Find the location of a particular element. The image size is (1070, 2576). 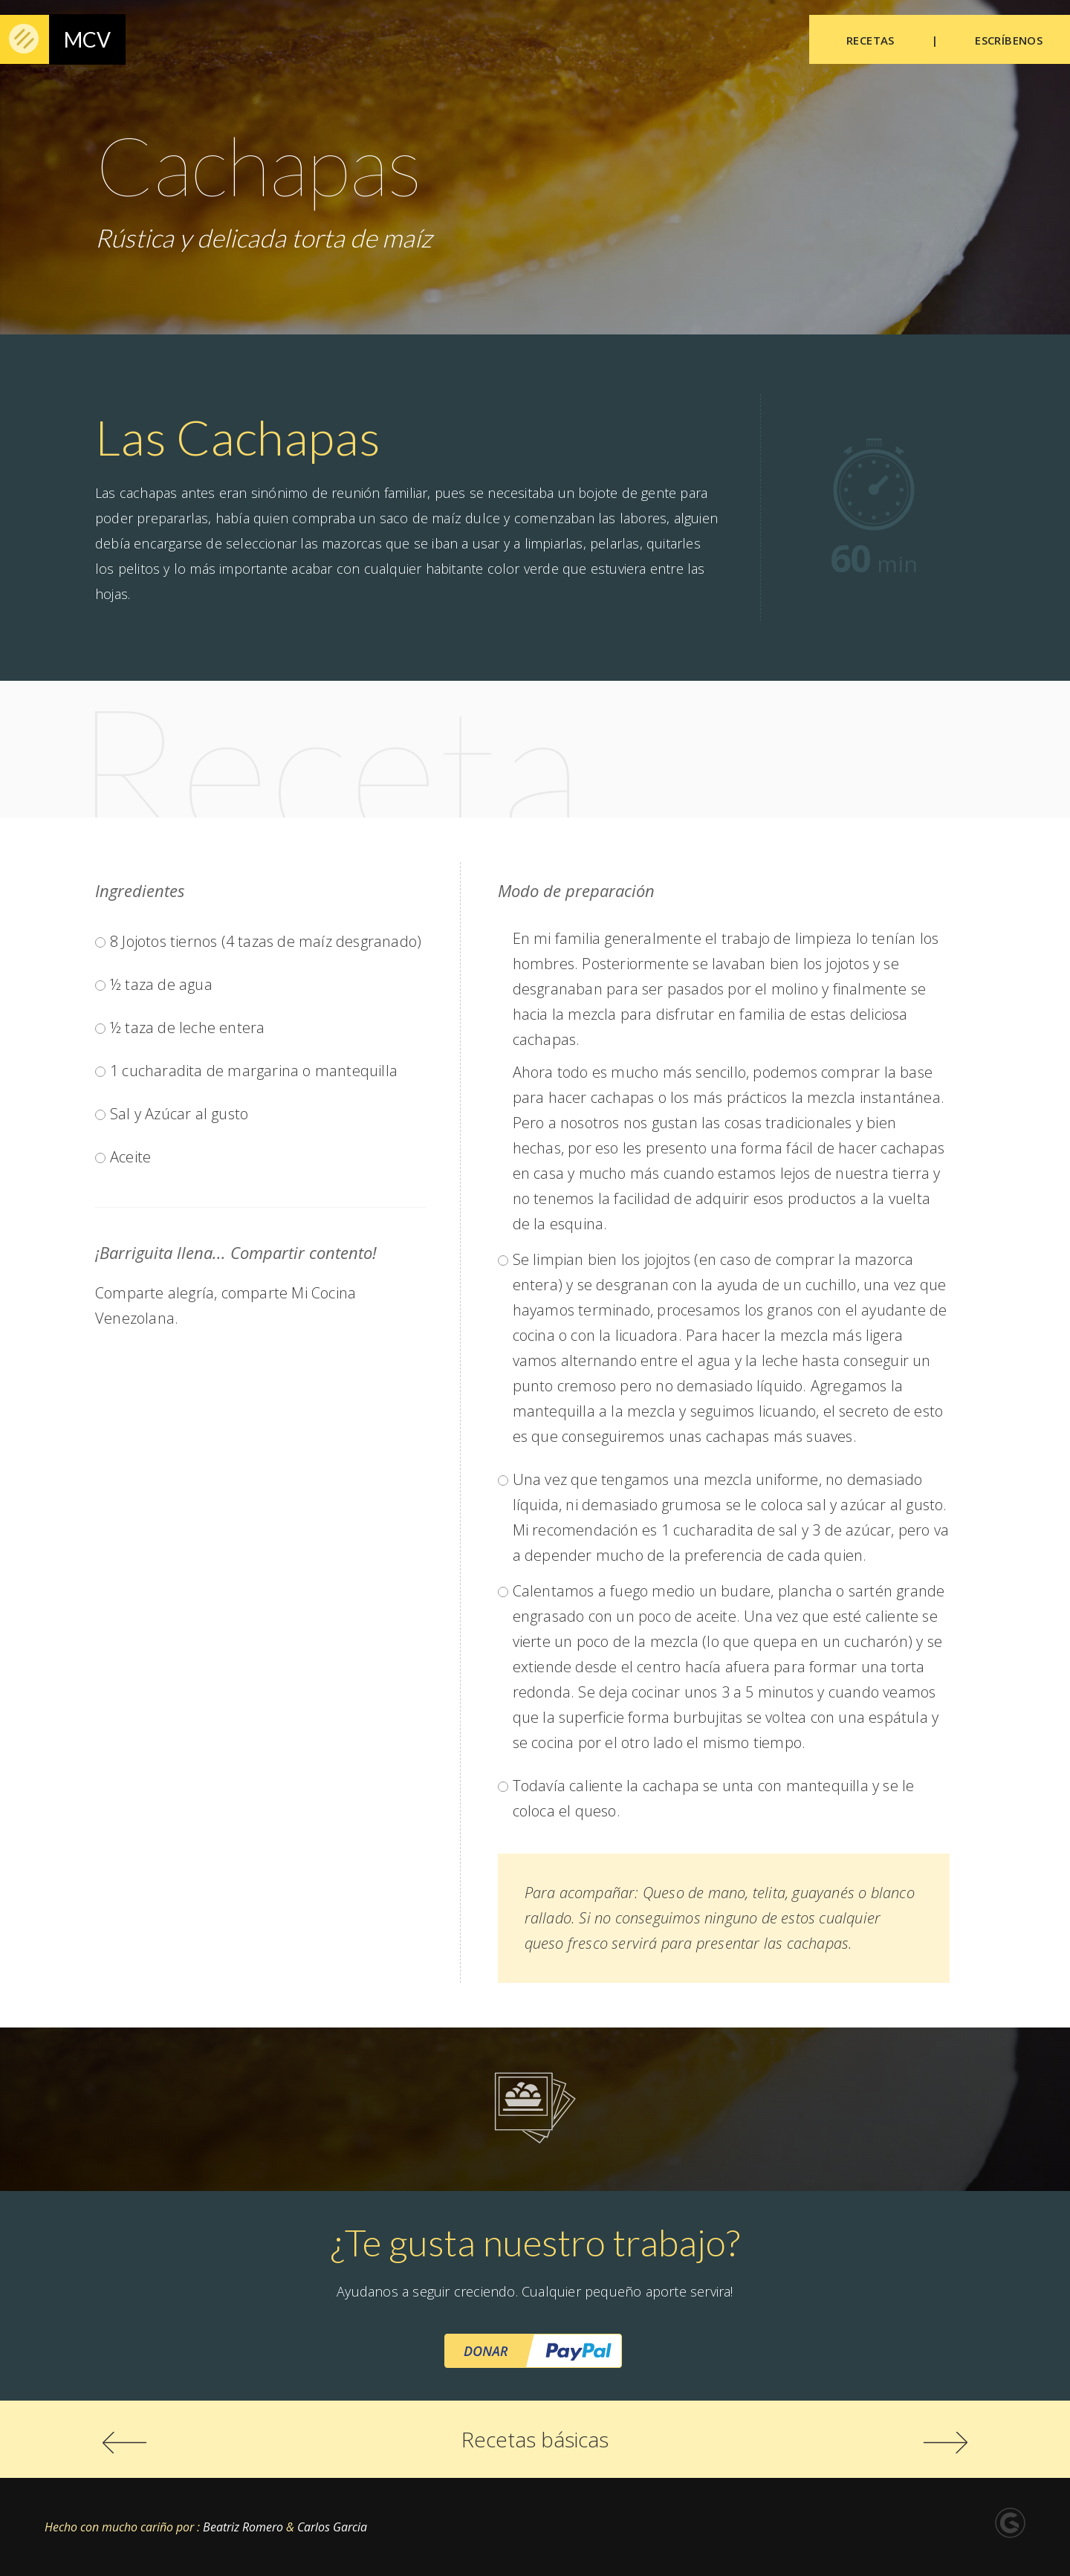

Beatriz Romero is located at coordinates (241, 2527).